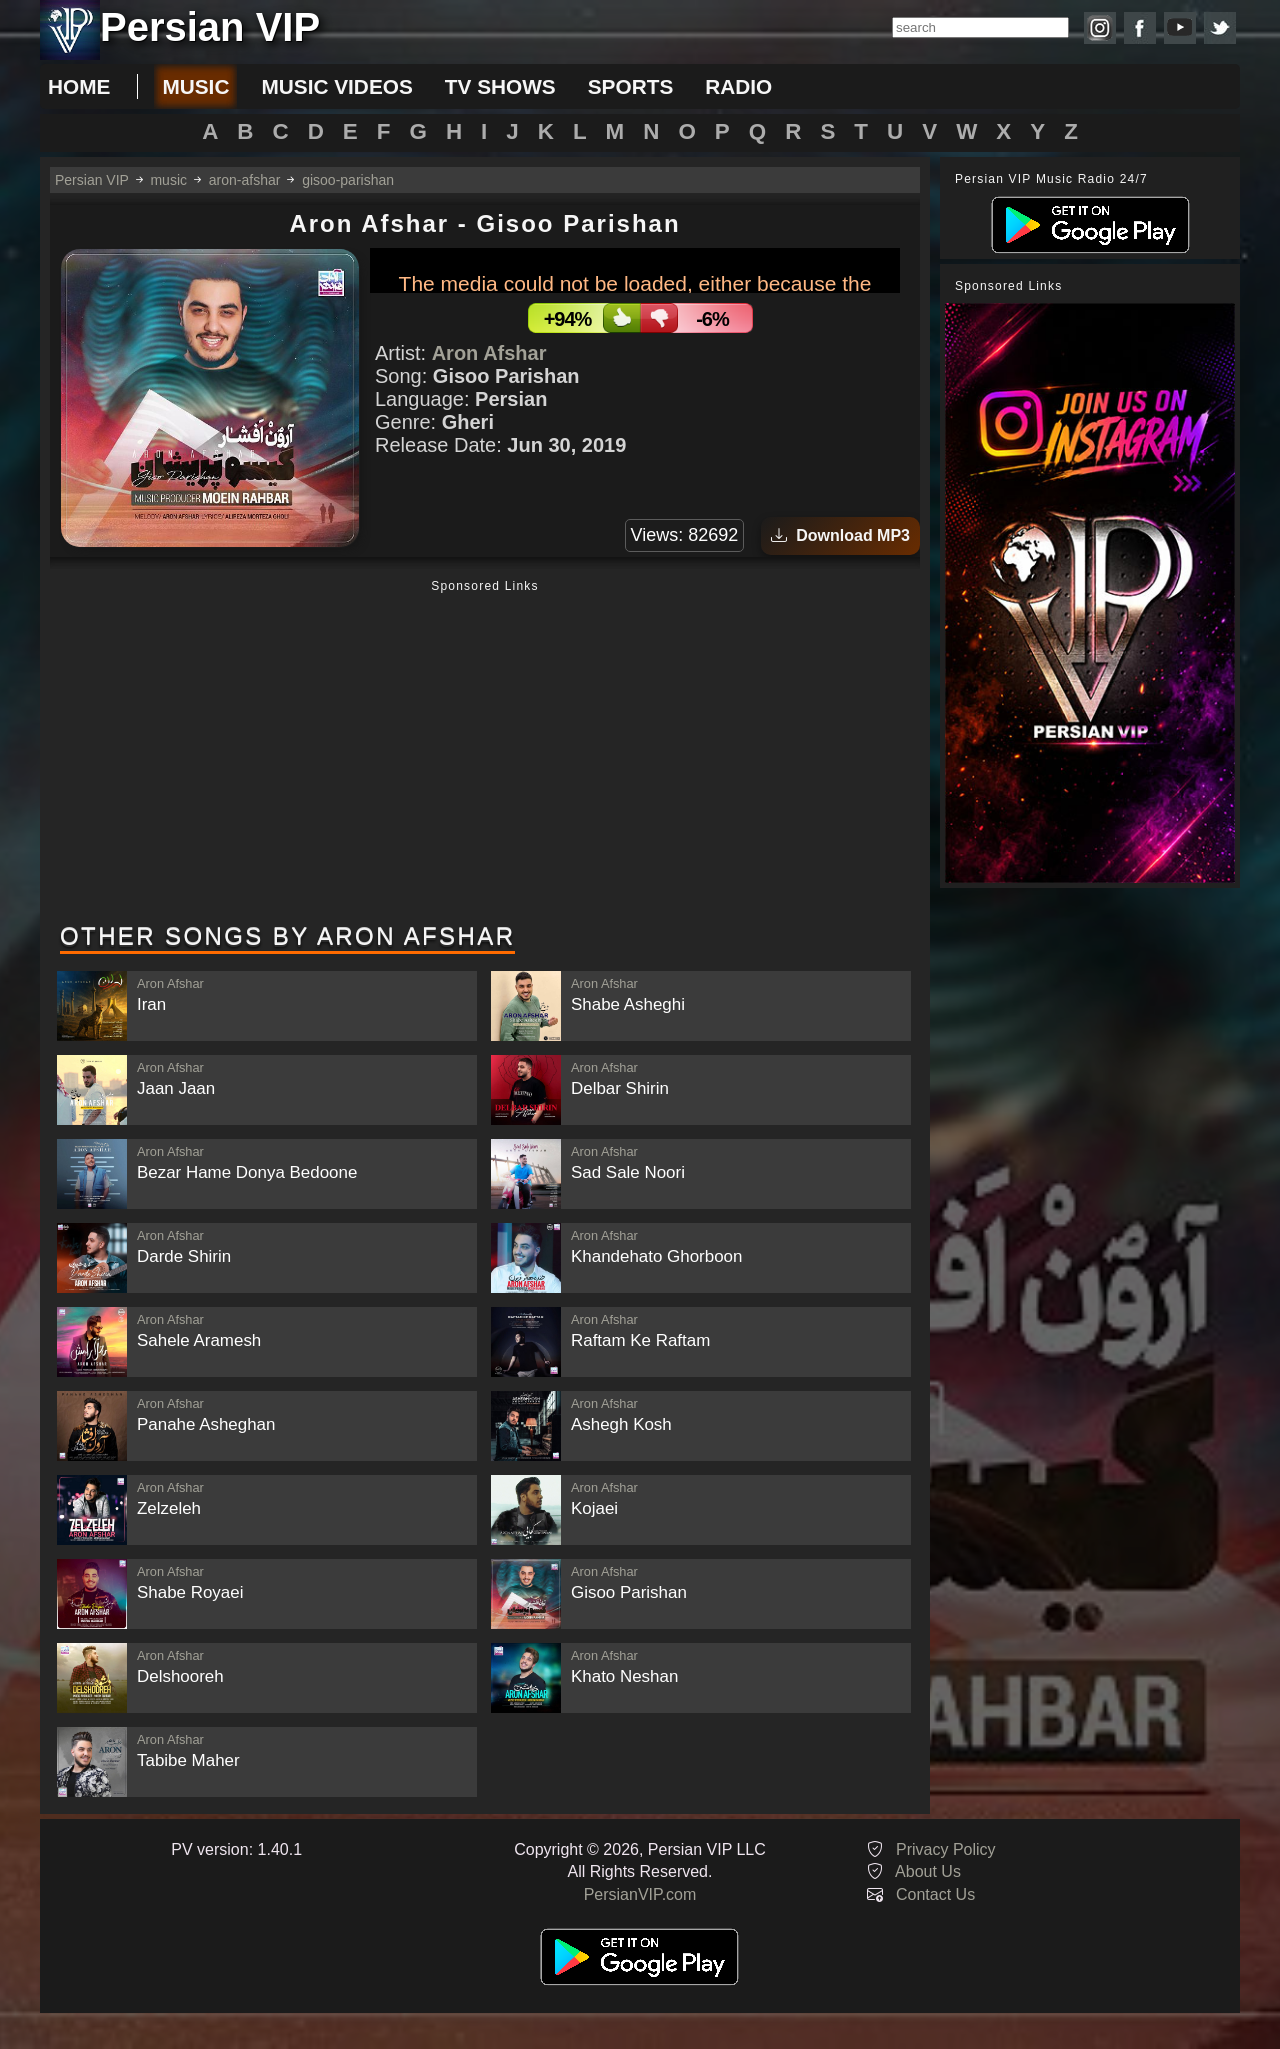  Describe the element at coordinates (946, 1849) in the screenshot. I see `Privacy Policy` at that location.